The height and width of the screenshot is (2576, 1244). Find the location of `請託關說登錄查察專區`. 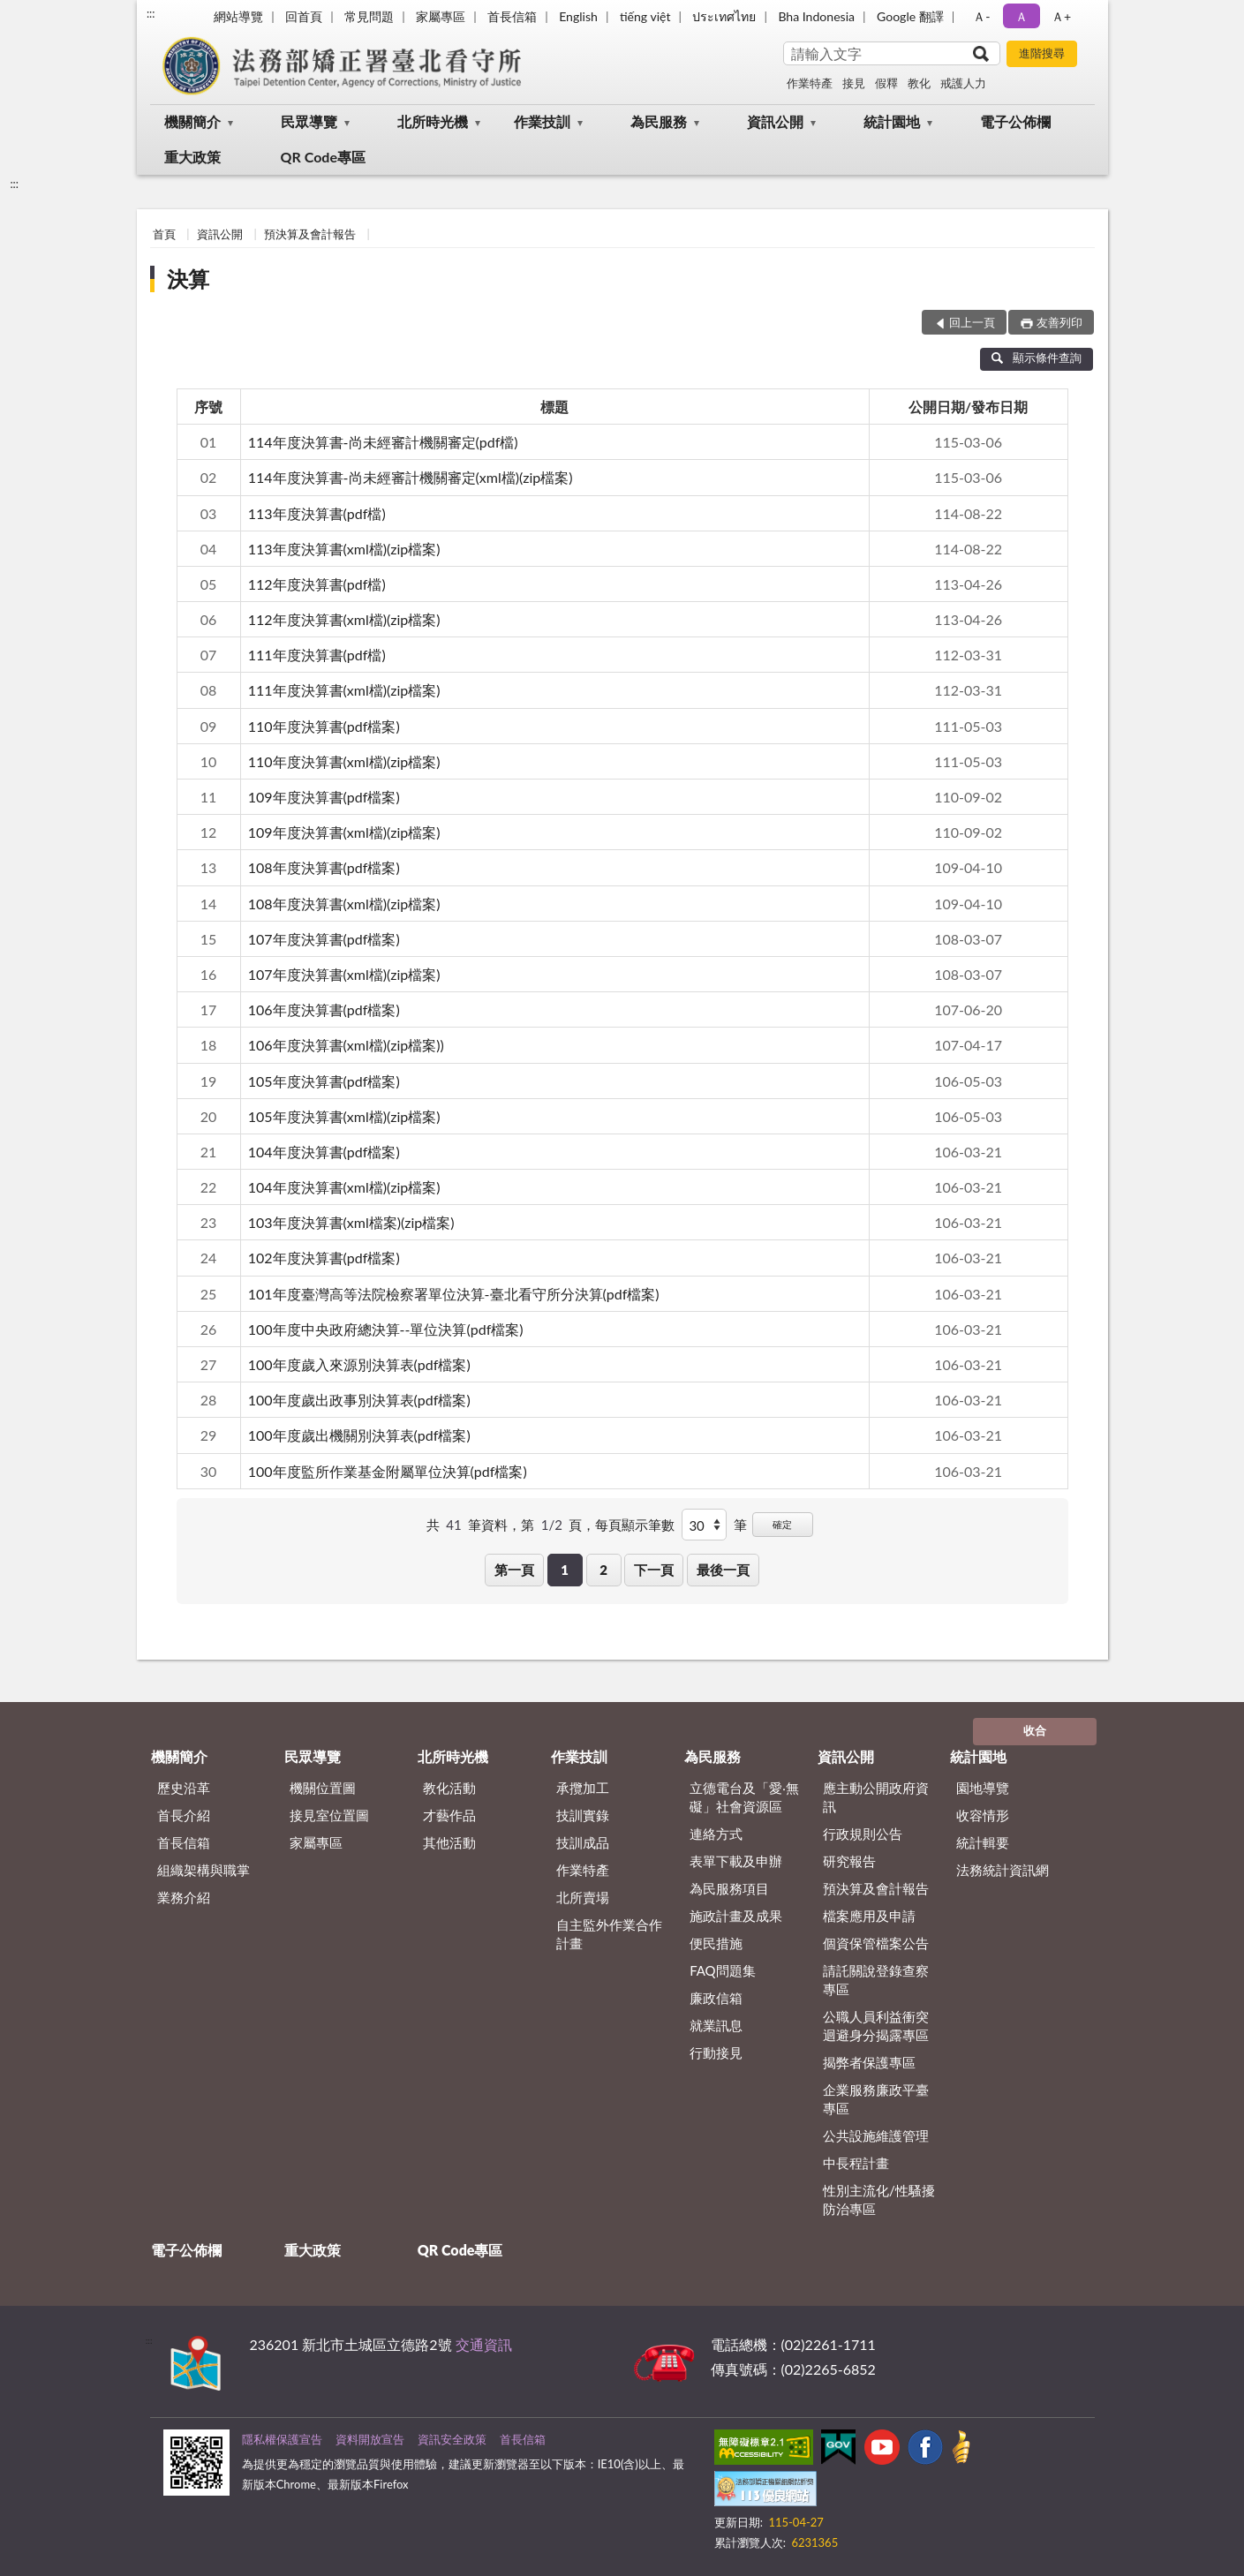

請託關說登錄查察專區 is located at coordinates (876, 1979).